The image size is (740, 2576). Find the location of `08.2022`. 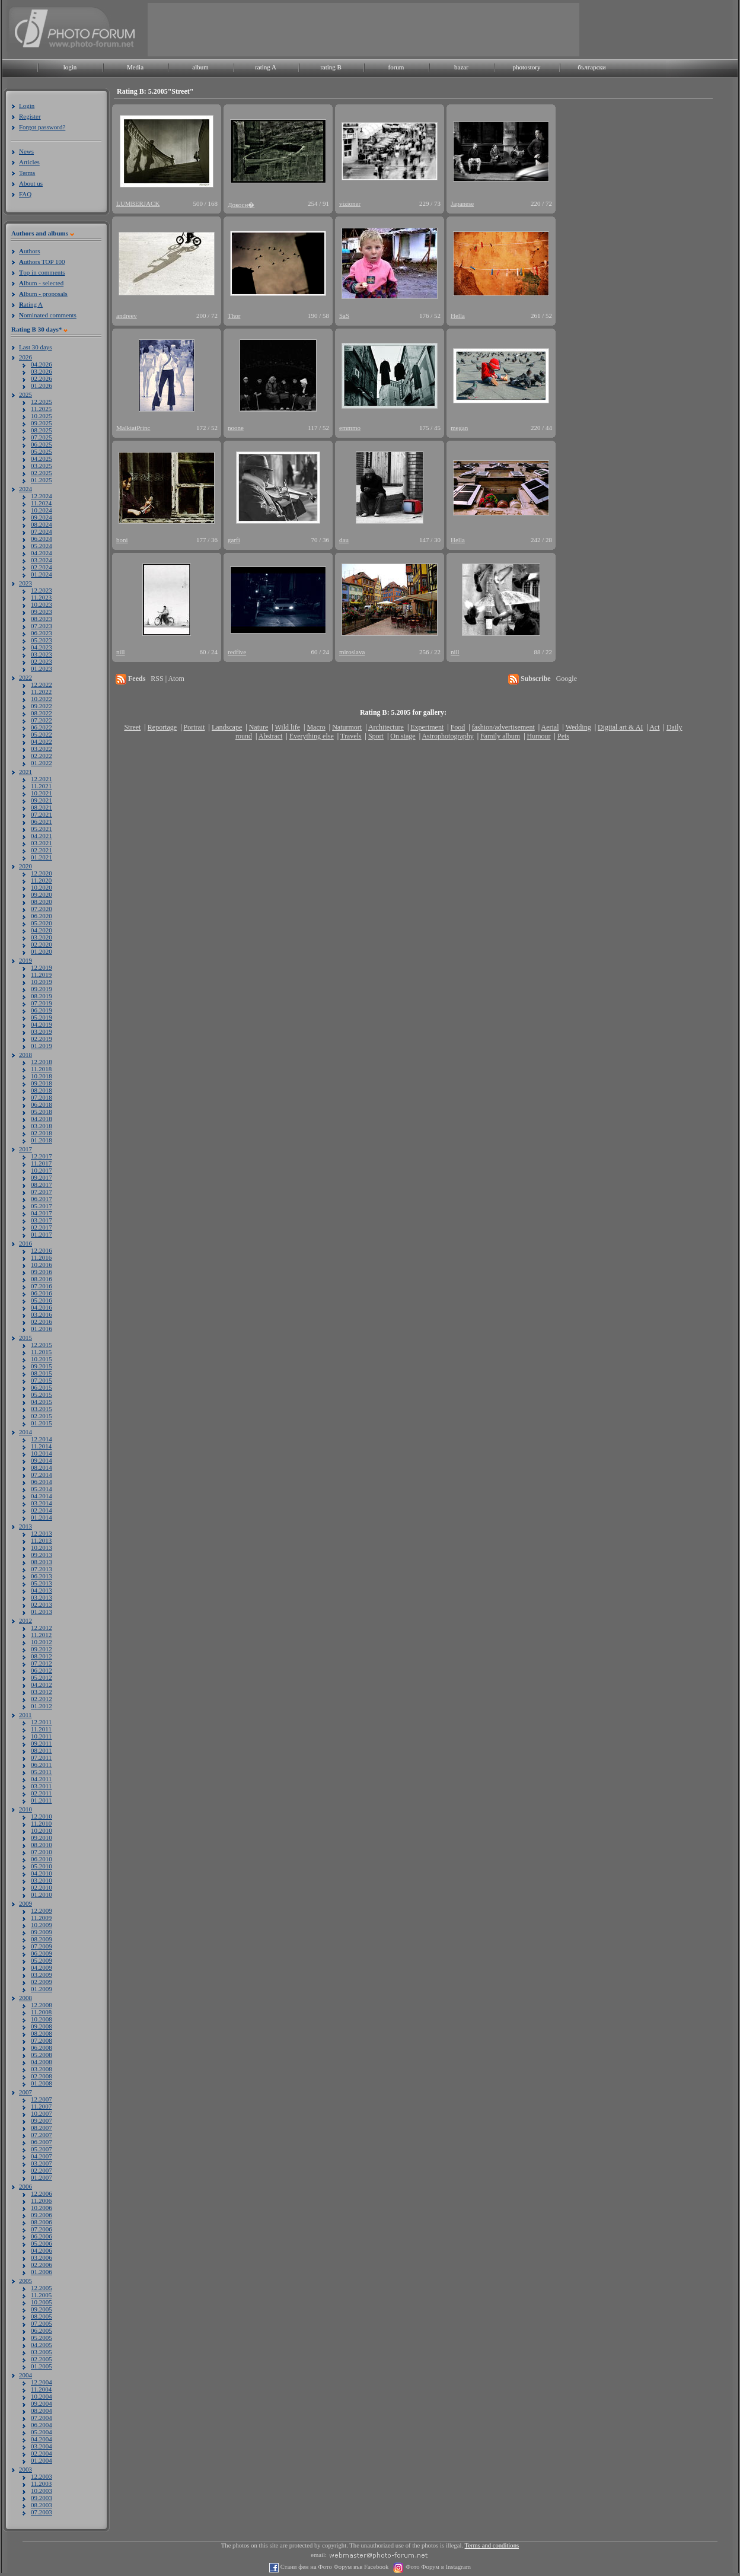

08.2022 is located at coordinates (41, 713).